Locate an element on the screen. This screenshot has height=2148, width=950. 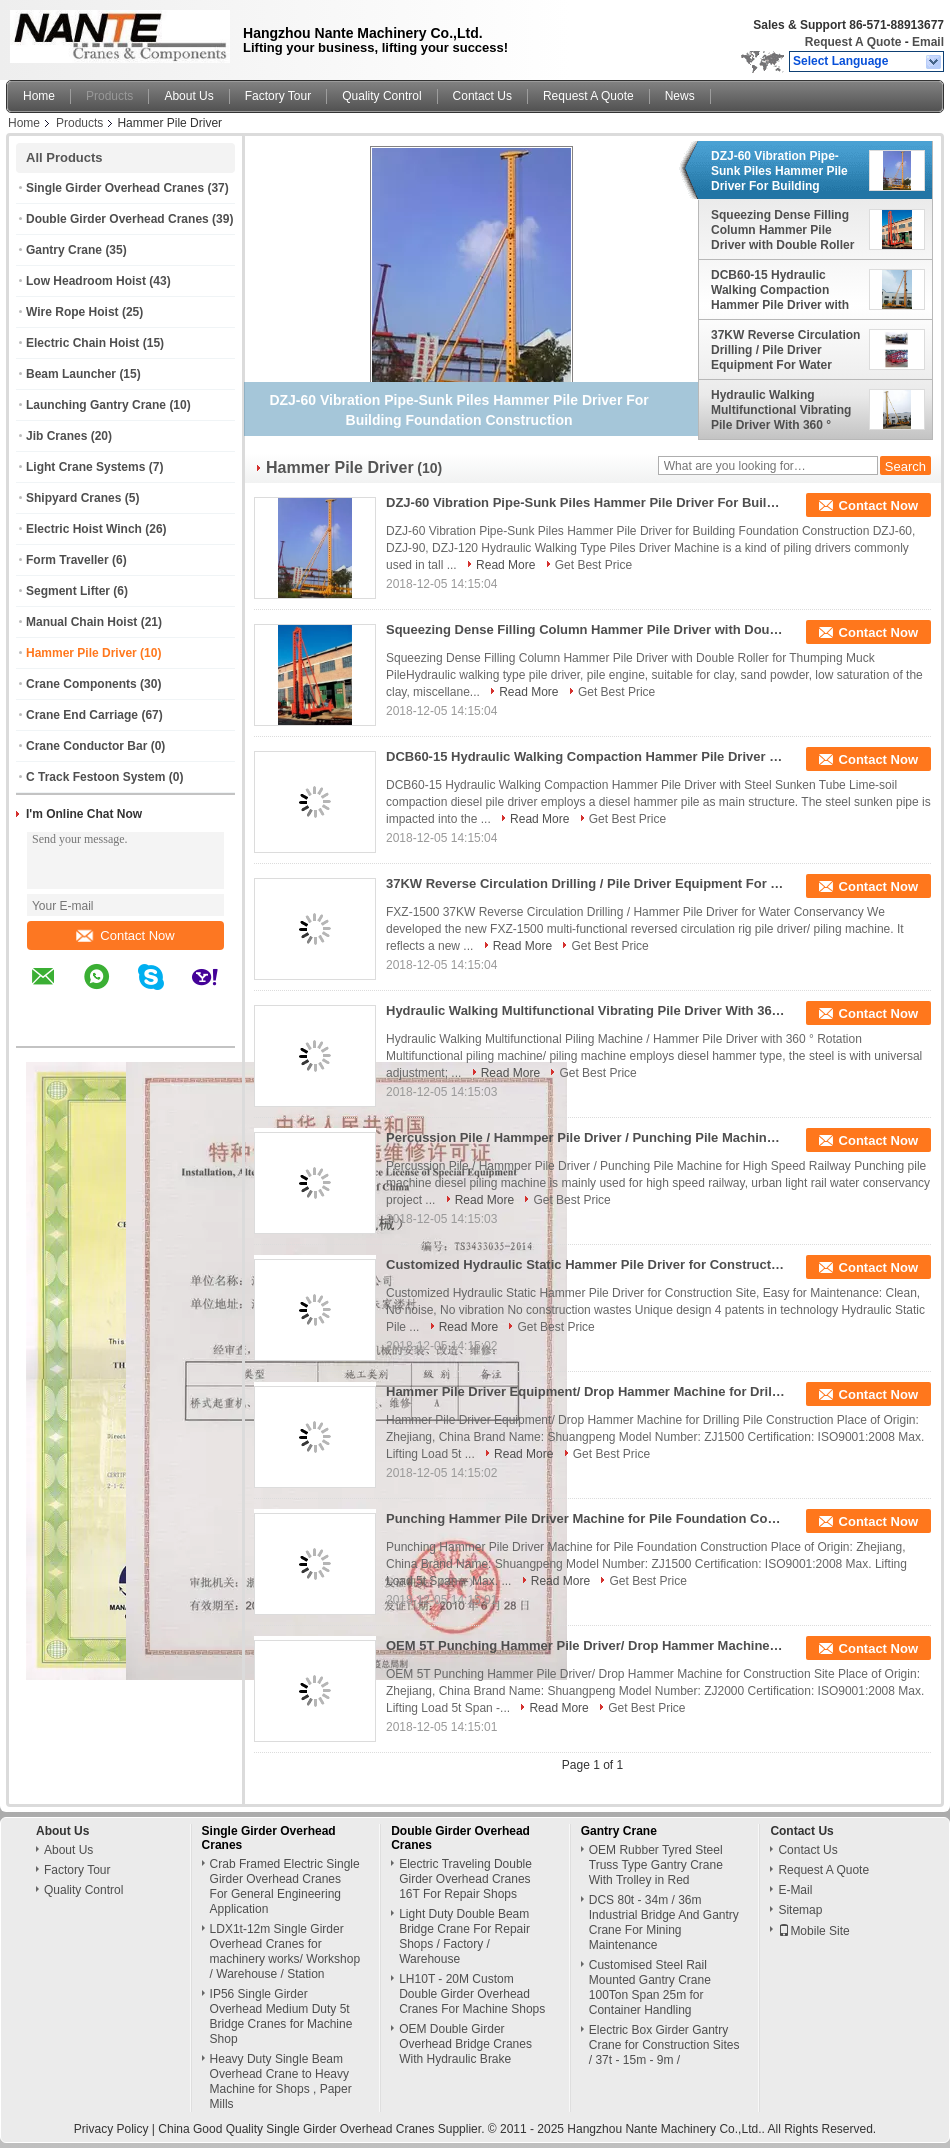
Crane End Carriage is located at coordinates (82, 715).